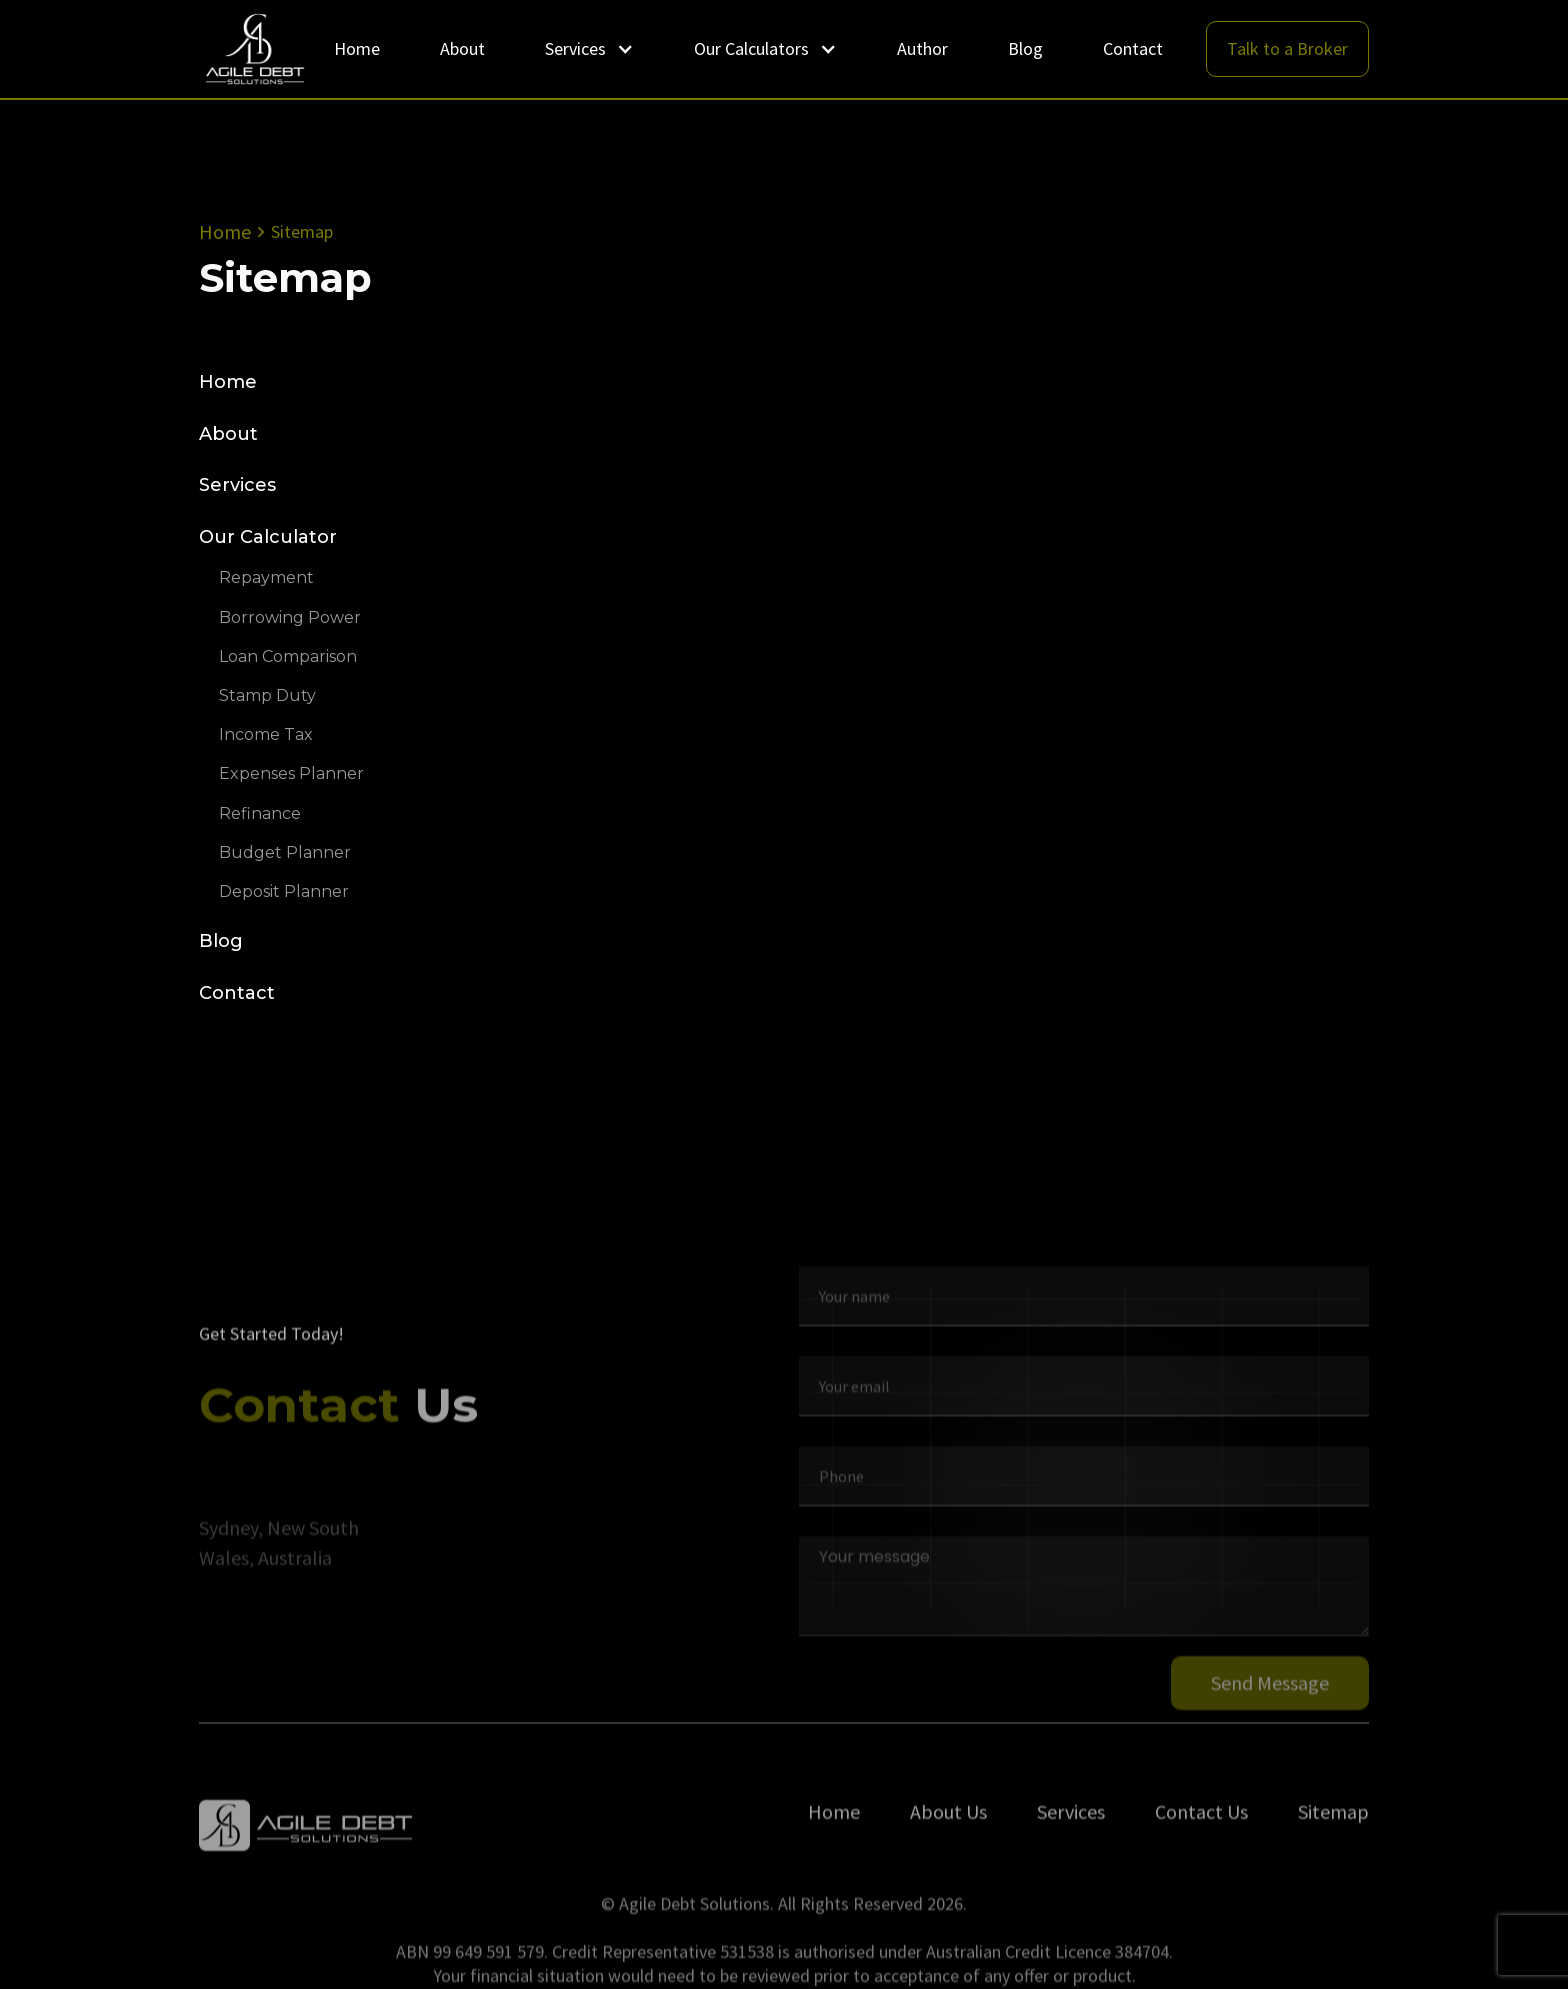  What do you see at coordinates (288, 656) in the screenshot?
I see `Loan Comparison` at bounding box center [288, 656].